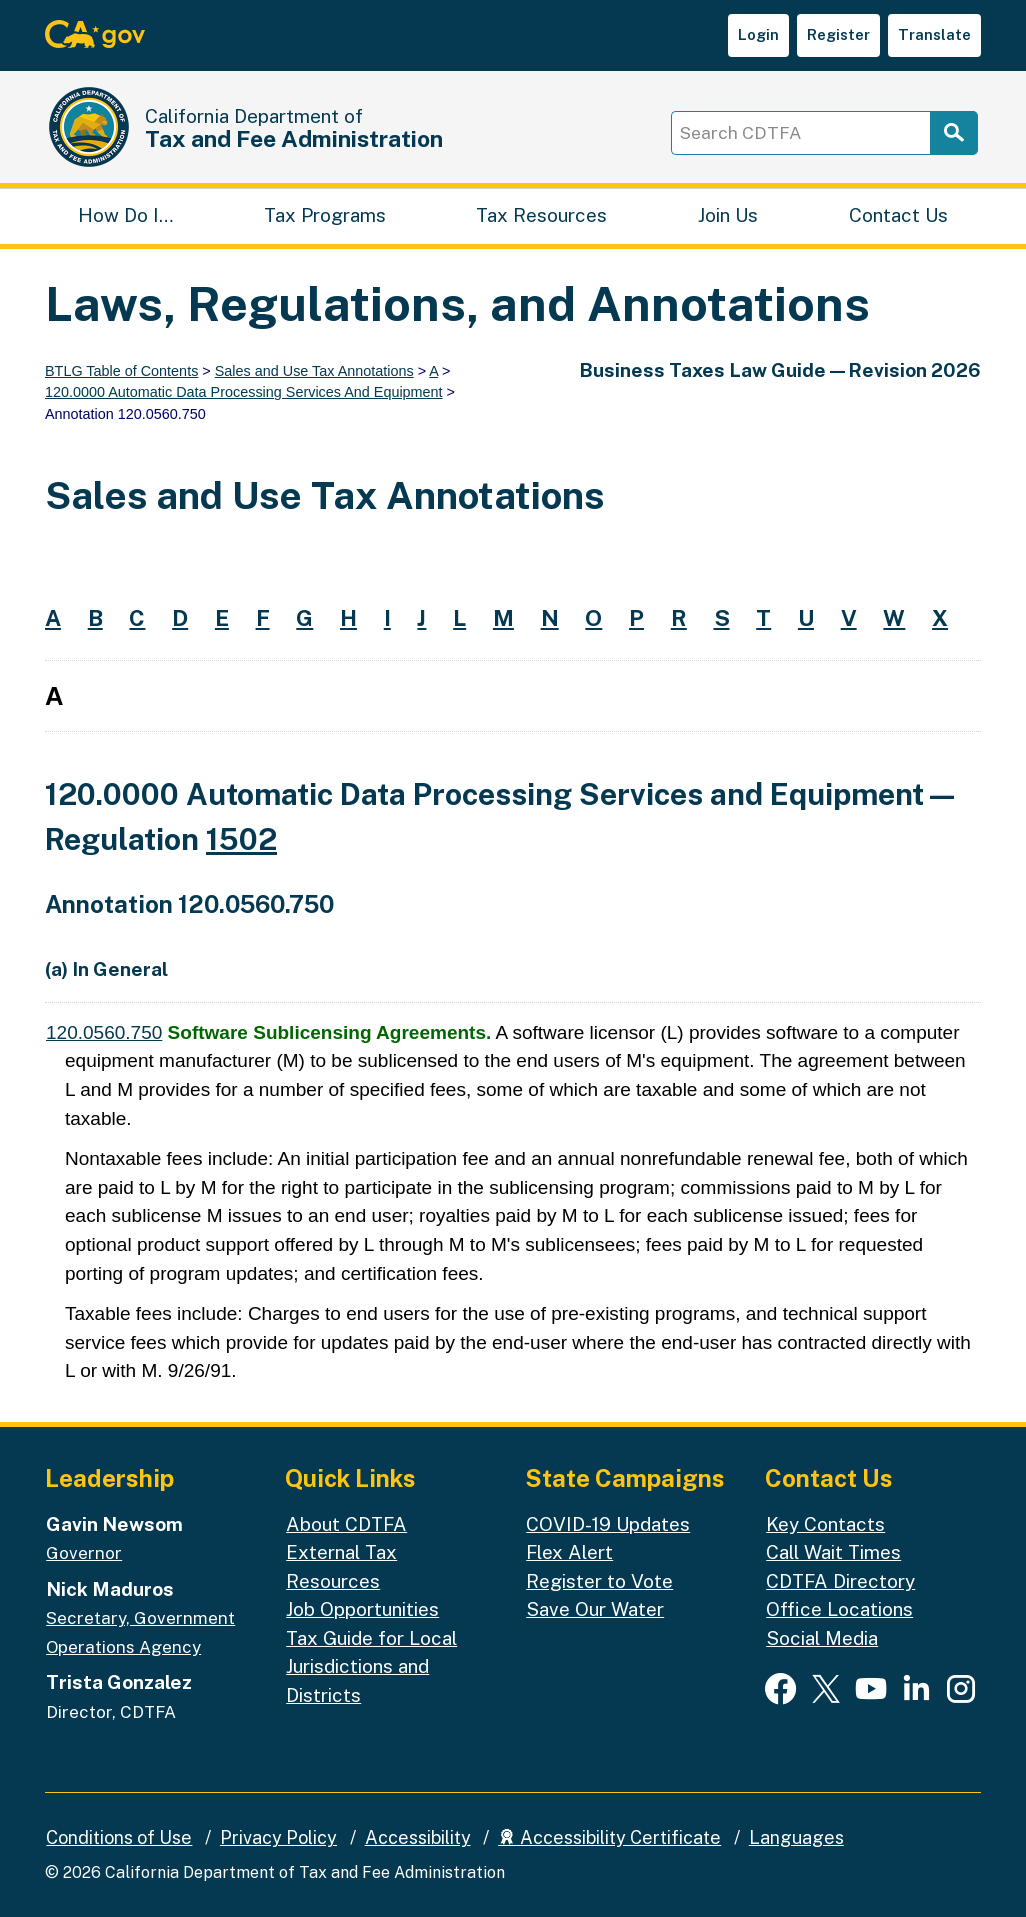 The width and height of the screenshot is (1026, 1917). What do you see at coordinates (728, 215) in the screenshot?
I see `Join Us` at bounding box center [728, 215].